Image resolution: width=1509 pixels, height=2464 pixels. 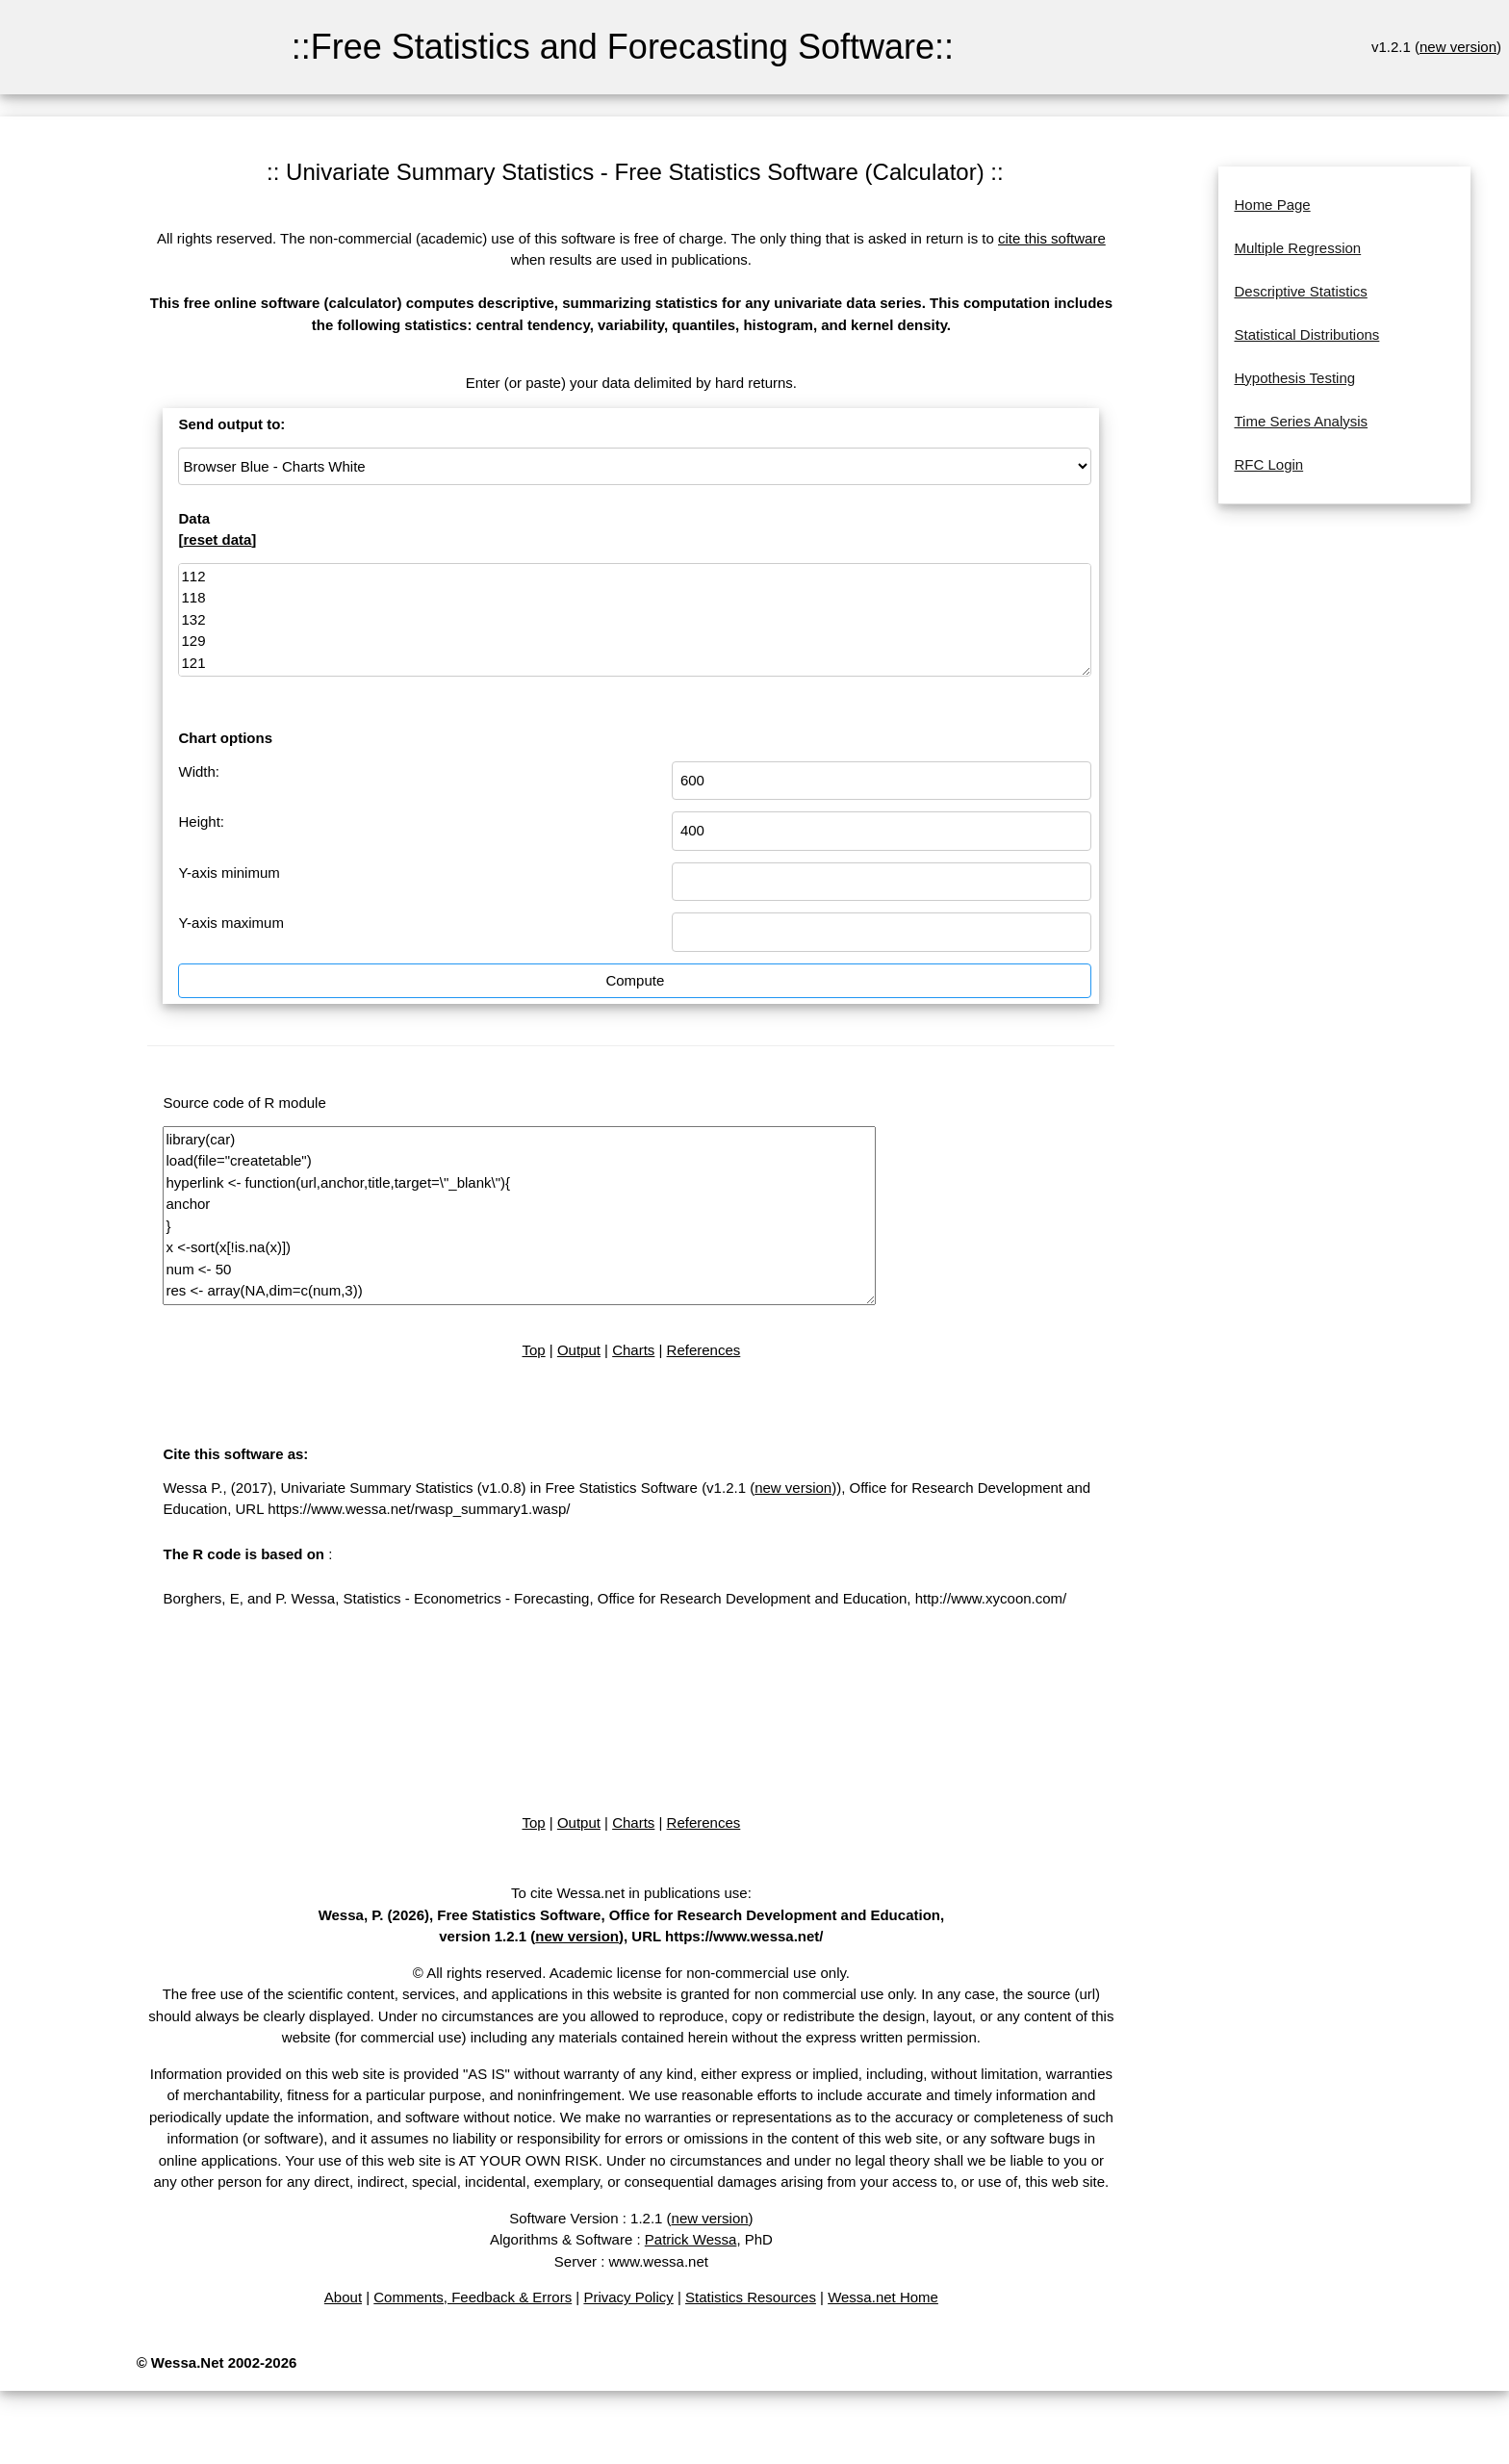 I want to click on Hypothesis Testing, so click(x=1294, y=378).